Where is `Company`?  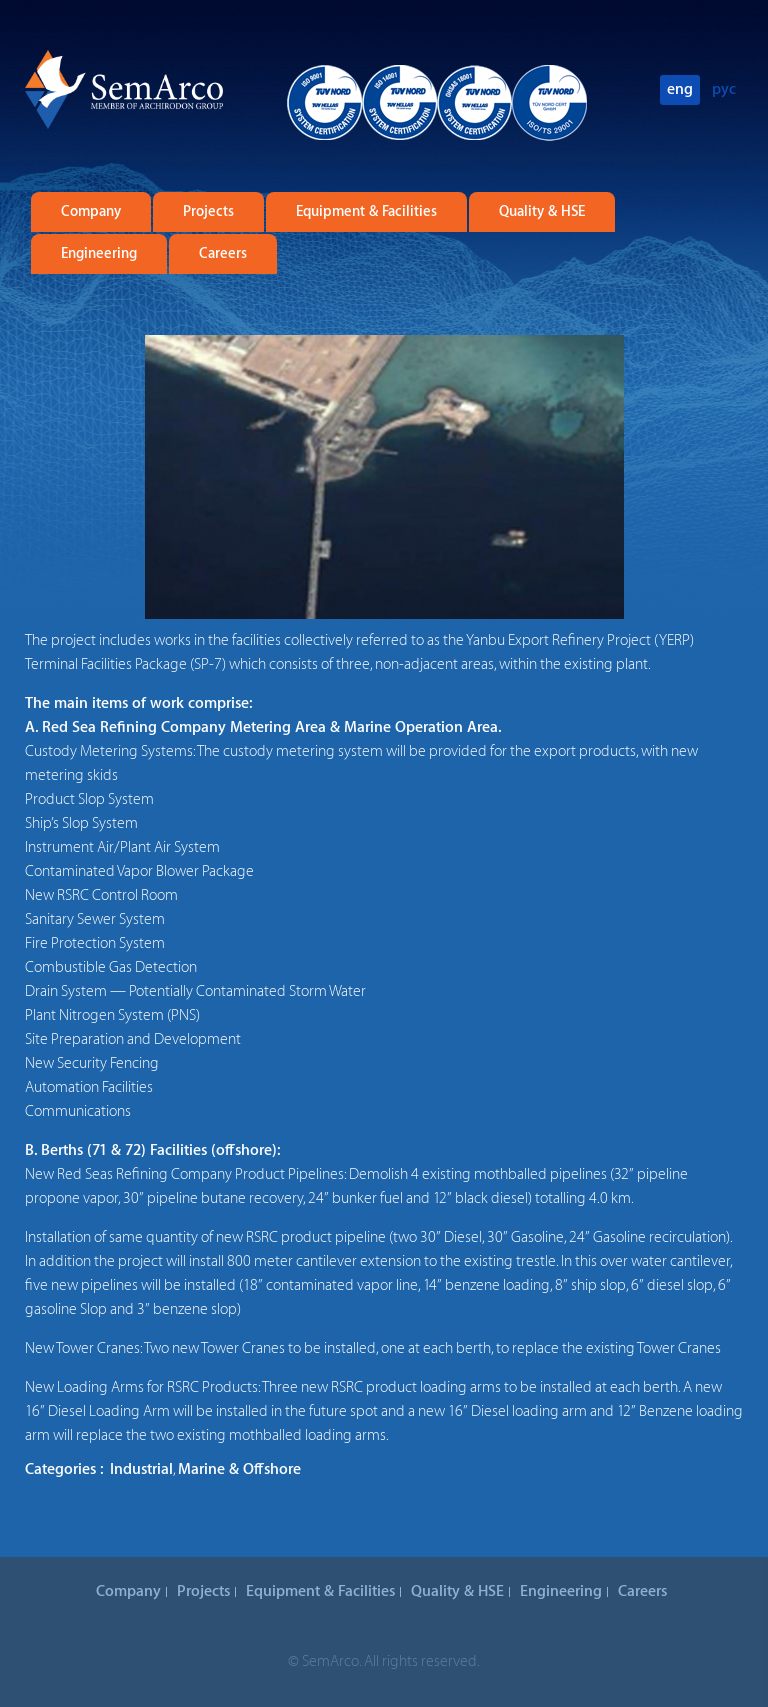
Company is located at coordinates (91, 212).